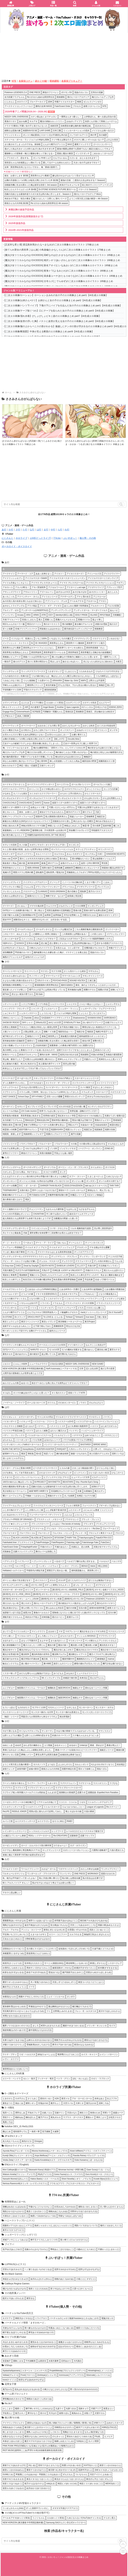  What do you see at coordinates (10, 765) in the screenshot?
I see `終わりのセラフ` at bounding box center [10, 765].